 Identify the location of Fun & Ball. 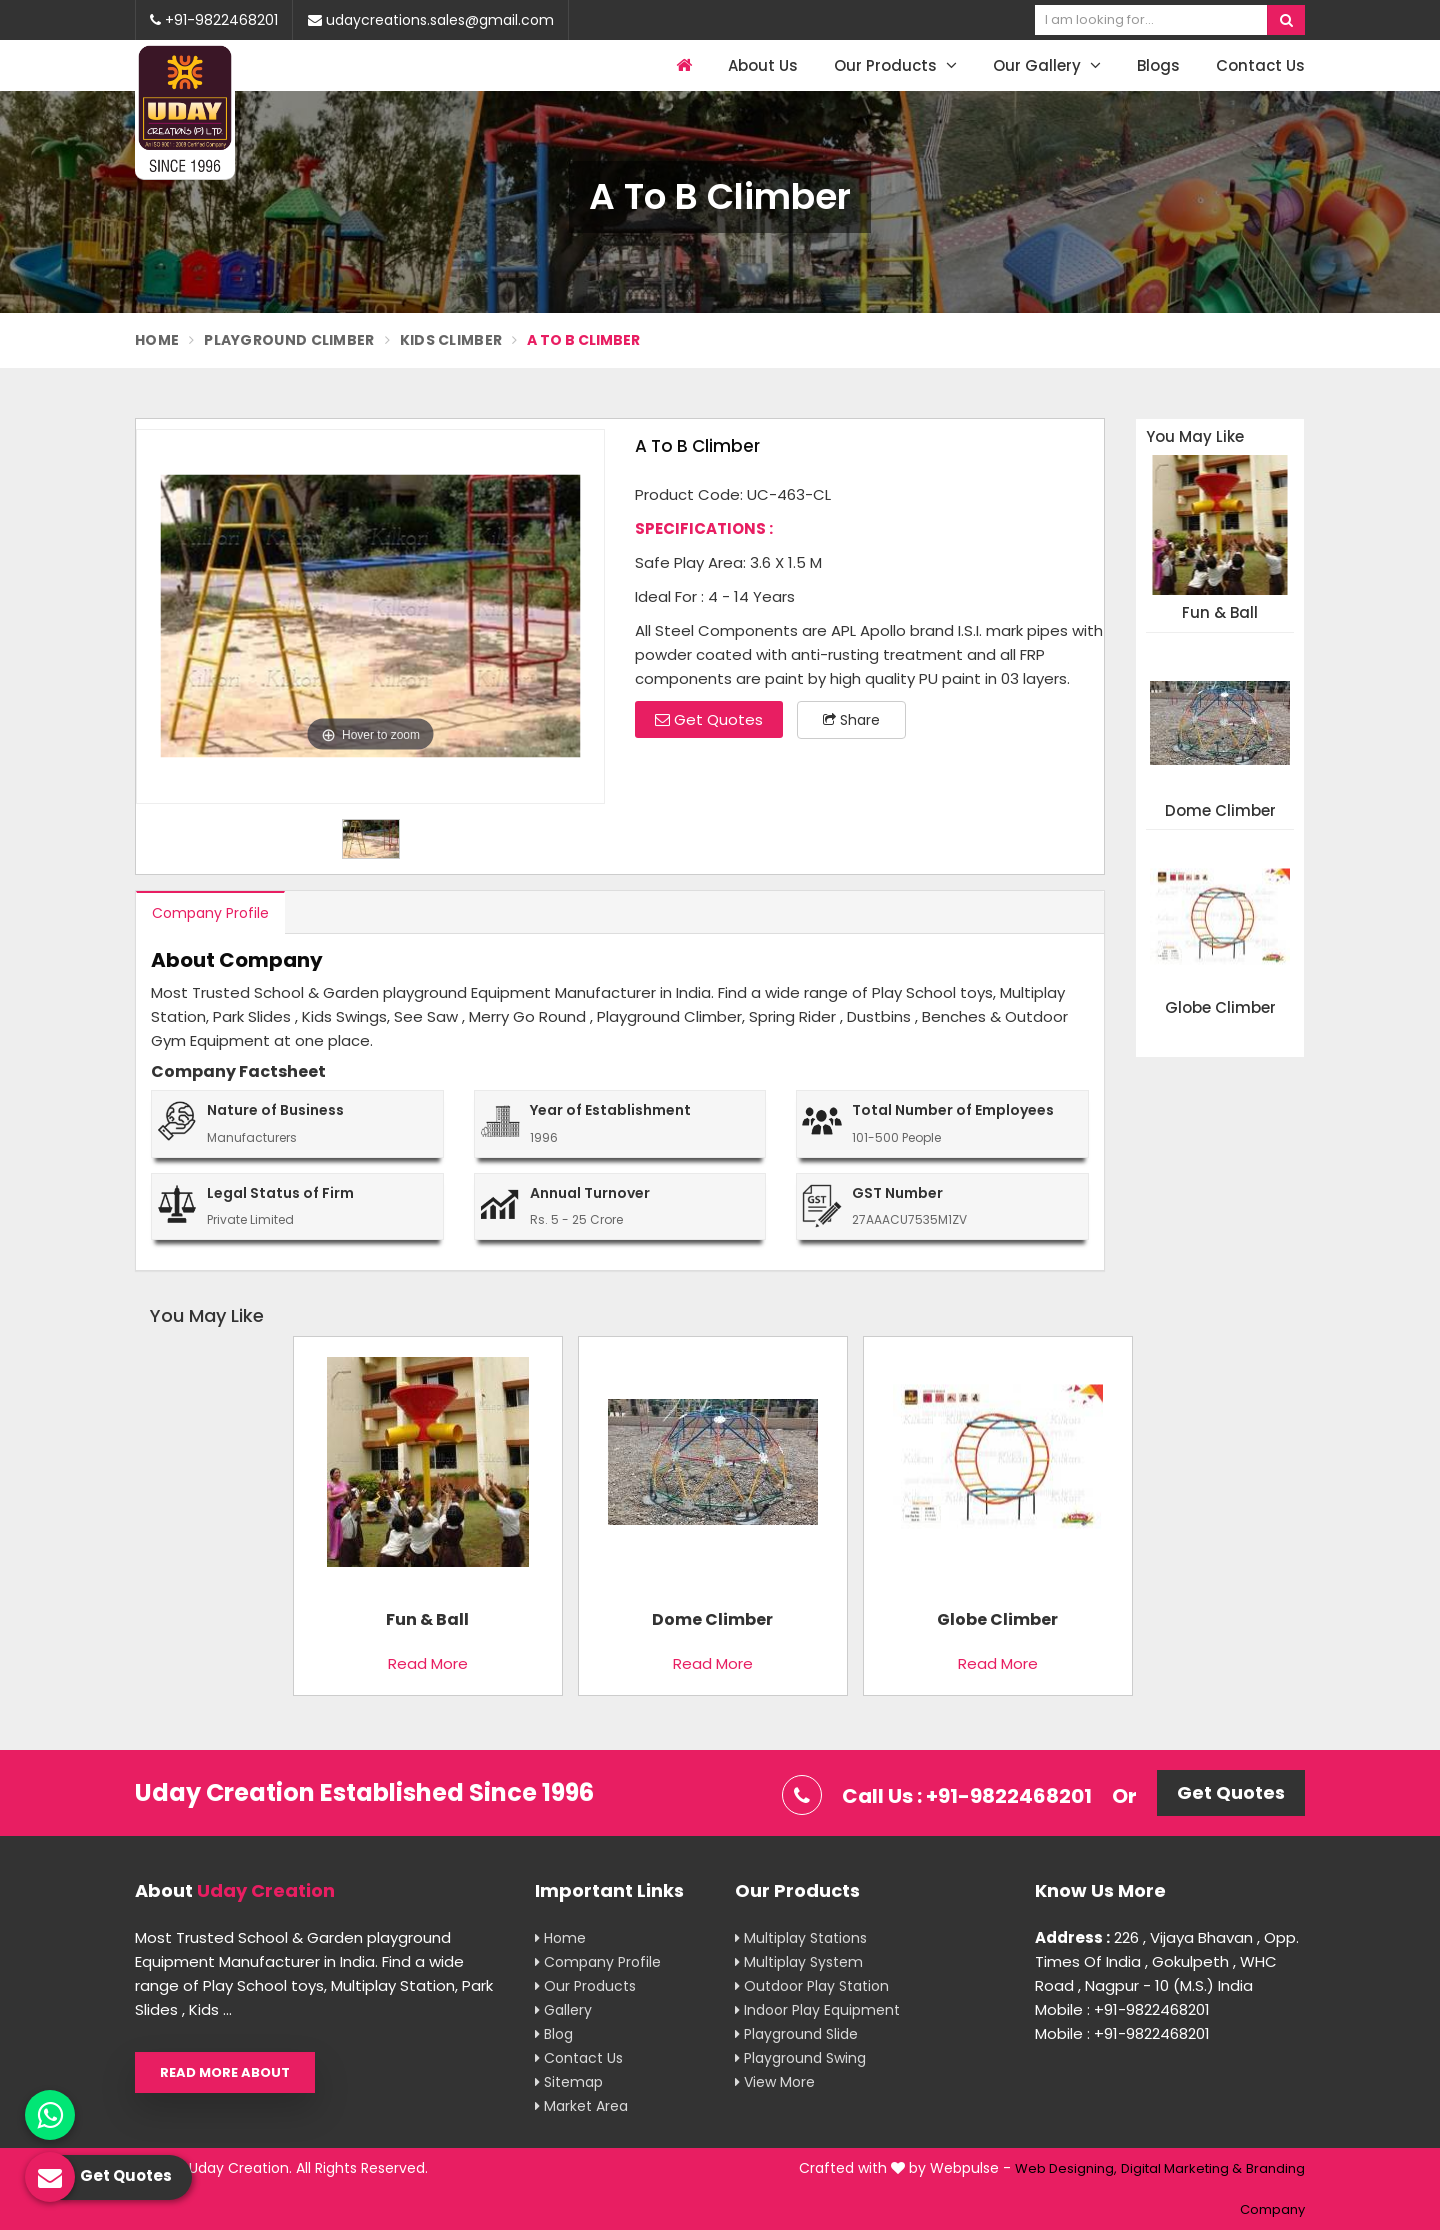
(1220, 613).